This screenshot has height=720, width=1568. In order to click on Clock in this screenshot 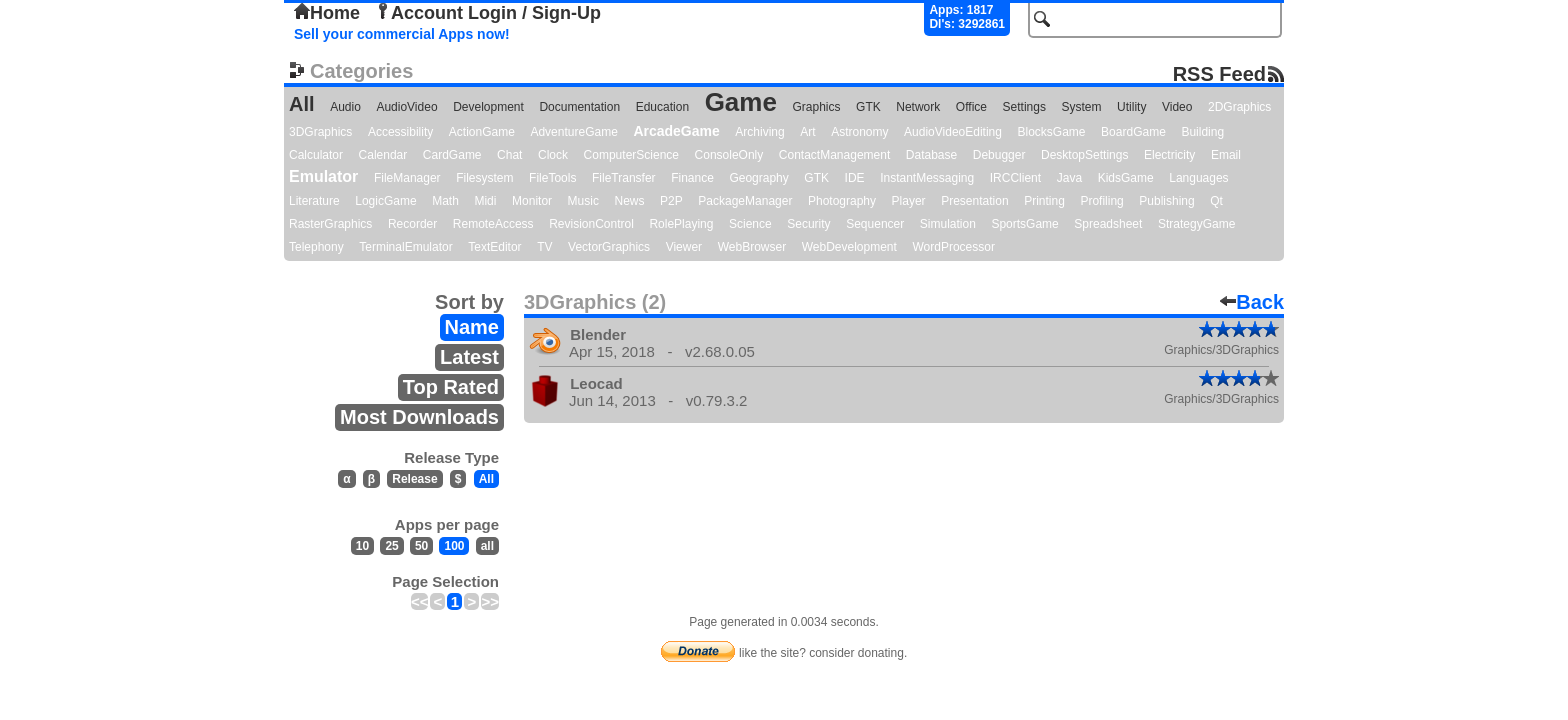, I will do `click(553, 155)`.